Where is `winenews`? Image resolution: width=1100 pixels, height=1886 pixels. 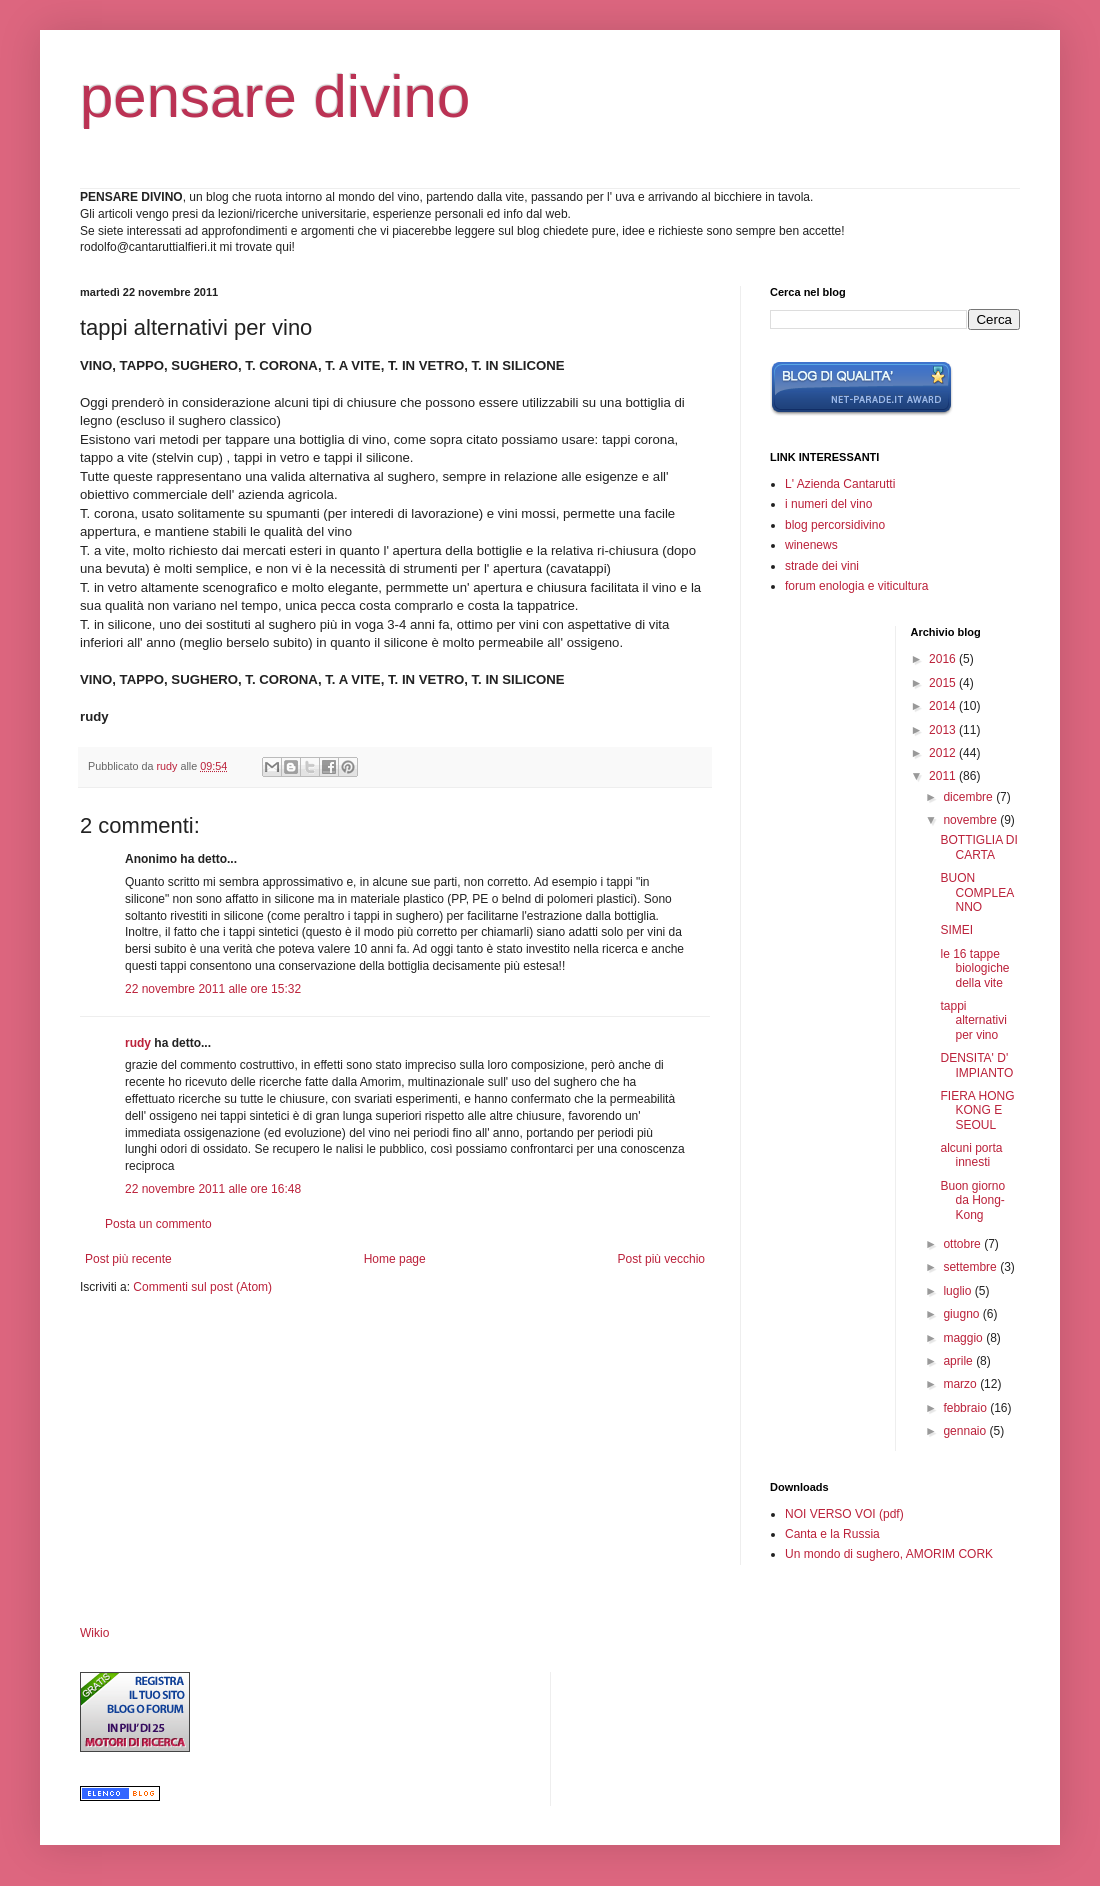 winenews is located at coordinates (811, 545).